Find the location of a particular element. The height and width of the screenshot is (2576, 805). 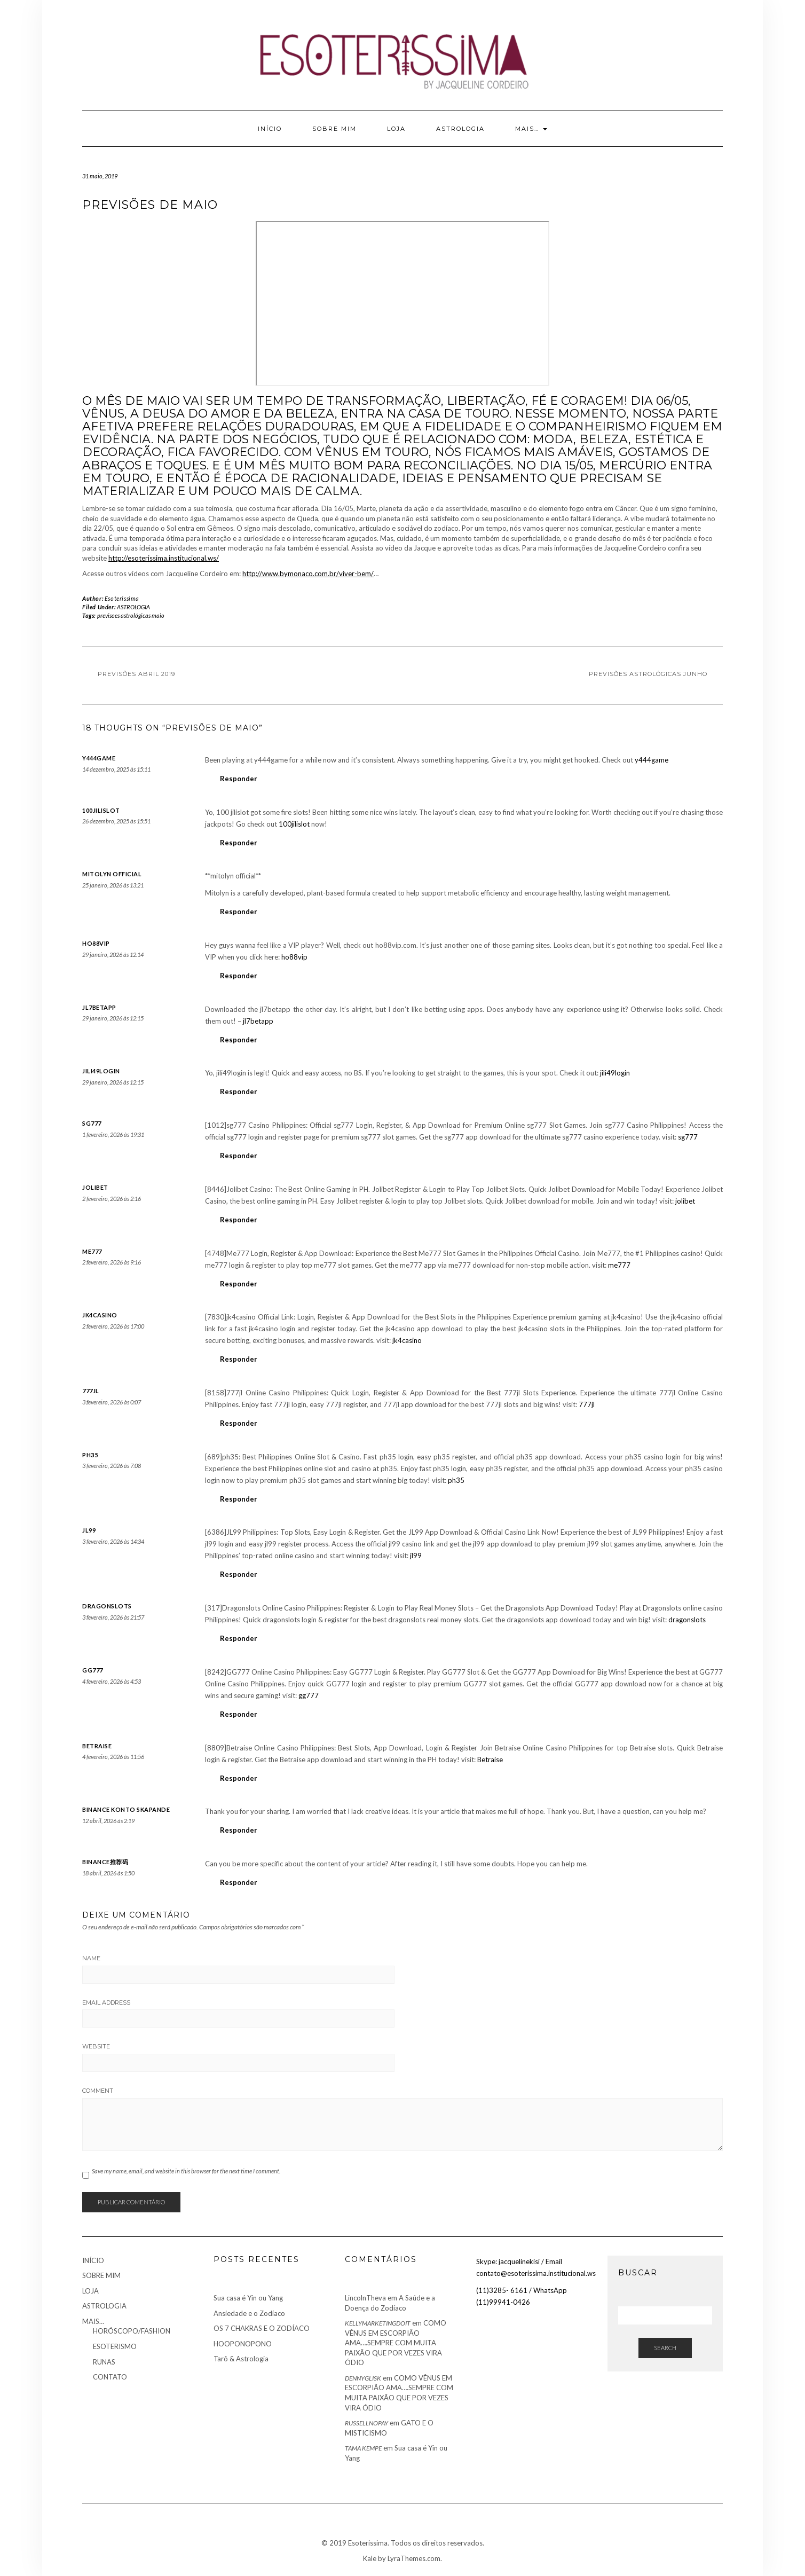

Search is located at coordinates (665, 2347).